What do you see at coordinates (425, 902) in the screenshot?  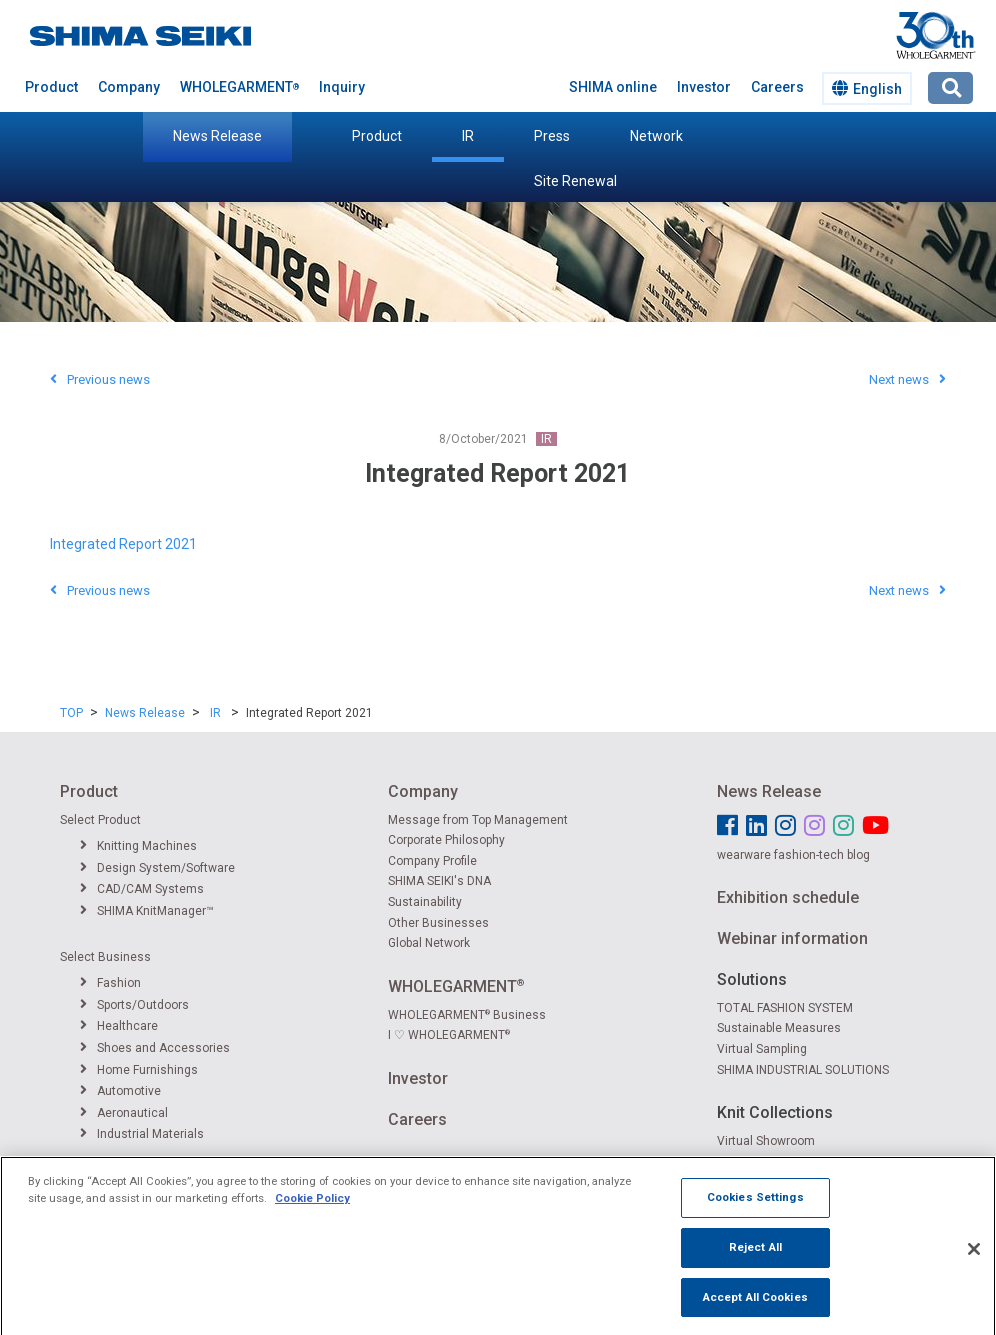 I see `Sustainability` at bounding box center [425, 902].